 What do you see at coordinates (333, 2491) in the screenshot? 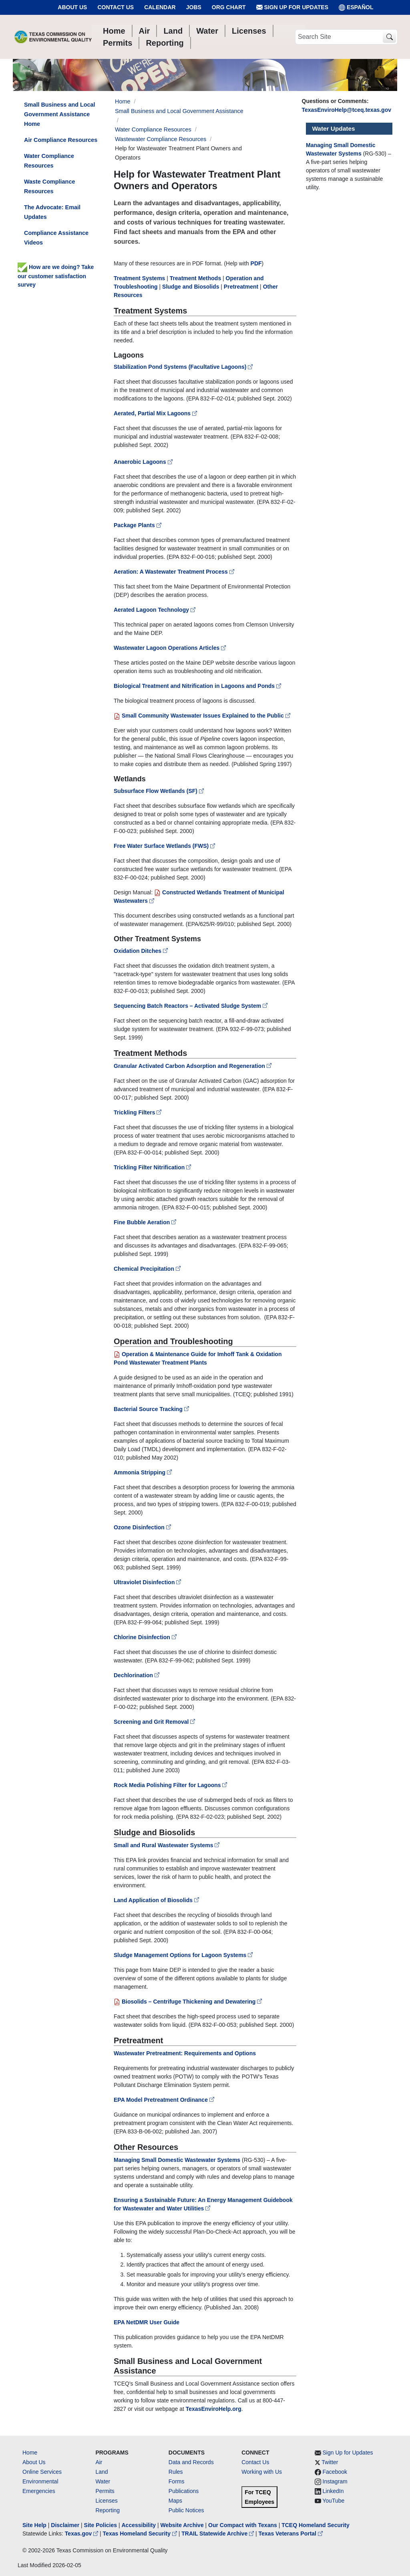
I see `LinkedIn` at bounding box center [333, 2491].